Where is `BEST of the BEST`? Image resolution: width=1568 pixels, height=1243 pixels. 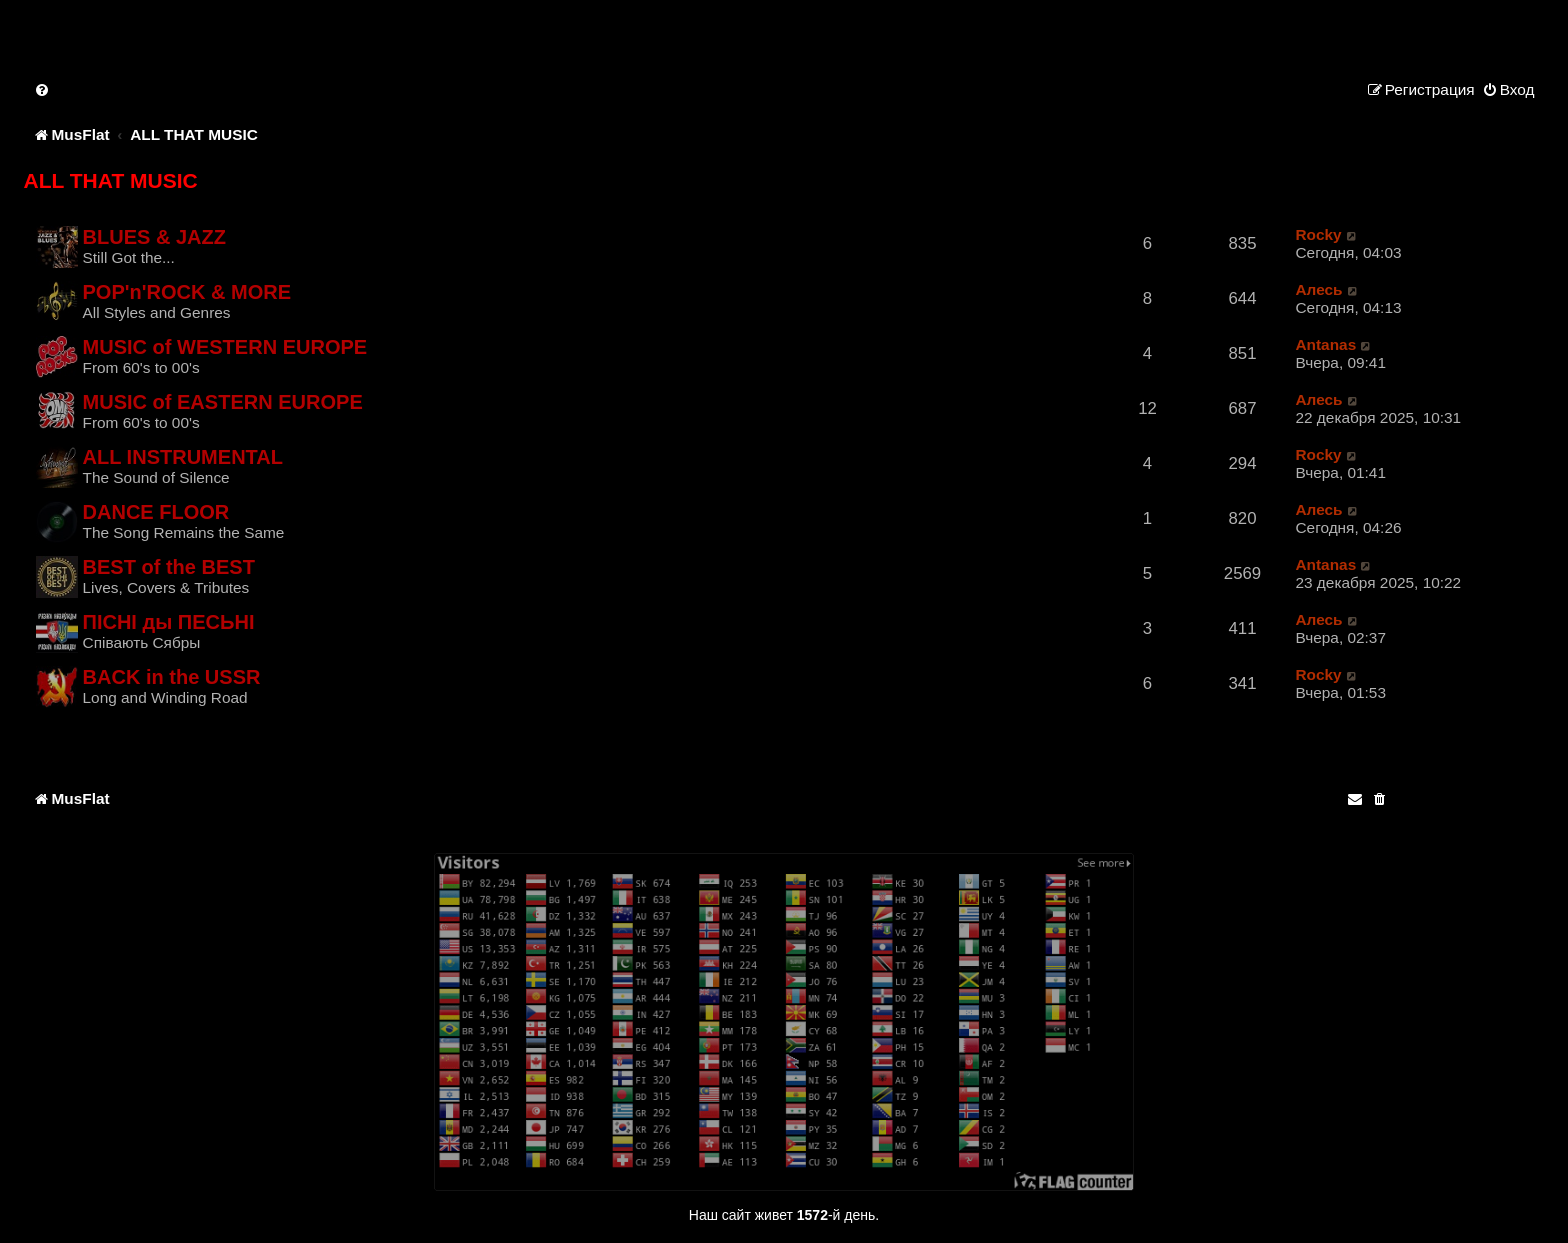
BEST of the BEST is located at coordinates (169, 567).